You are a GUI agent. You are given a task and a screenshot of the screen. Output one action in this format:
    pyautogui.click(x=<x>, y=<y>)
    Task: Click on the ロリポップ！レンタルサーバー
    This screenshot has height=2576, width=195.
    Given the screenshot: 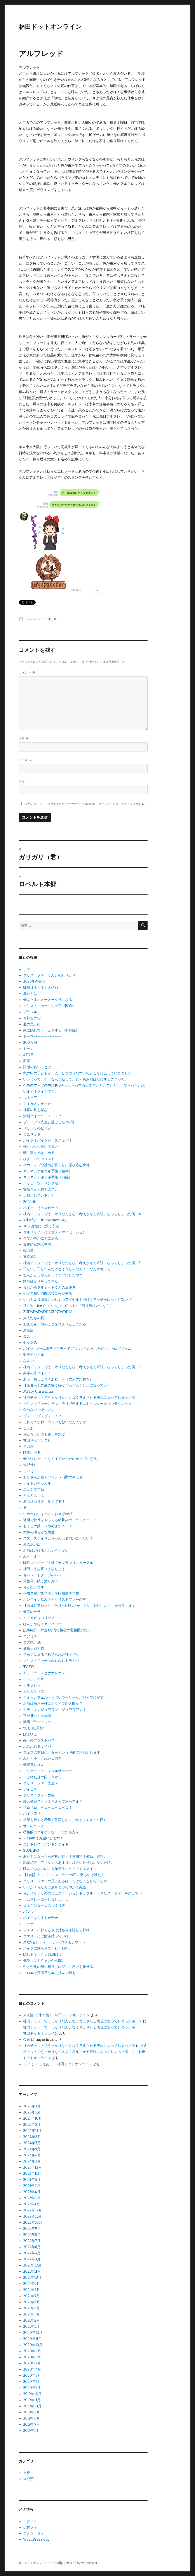 What is the action you would take?
    pyautogui.click(x=47, y=1771)
    